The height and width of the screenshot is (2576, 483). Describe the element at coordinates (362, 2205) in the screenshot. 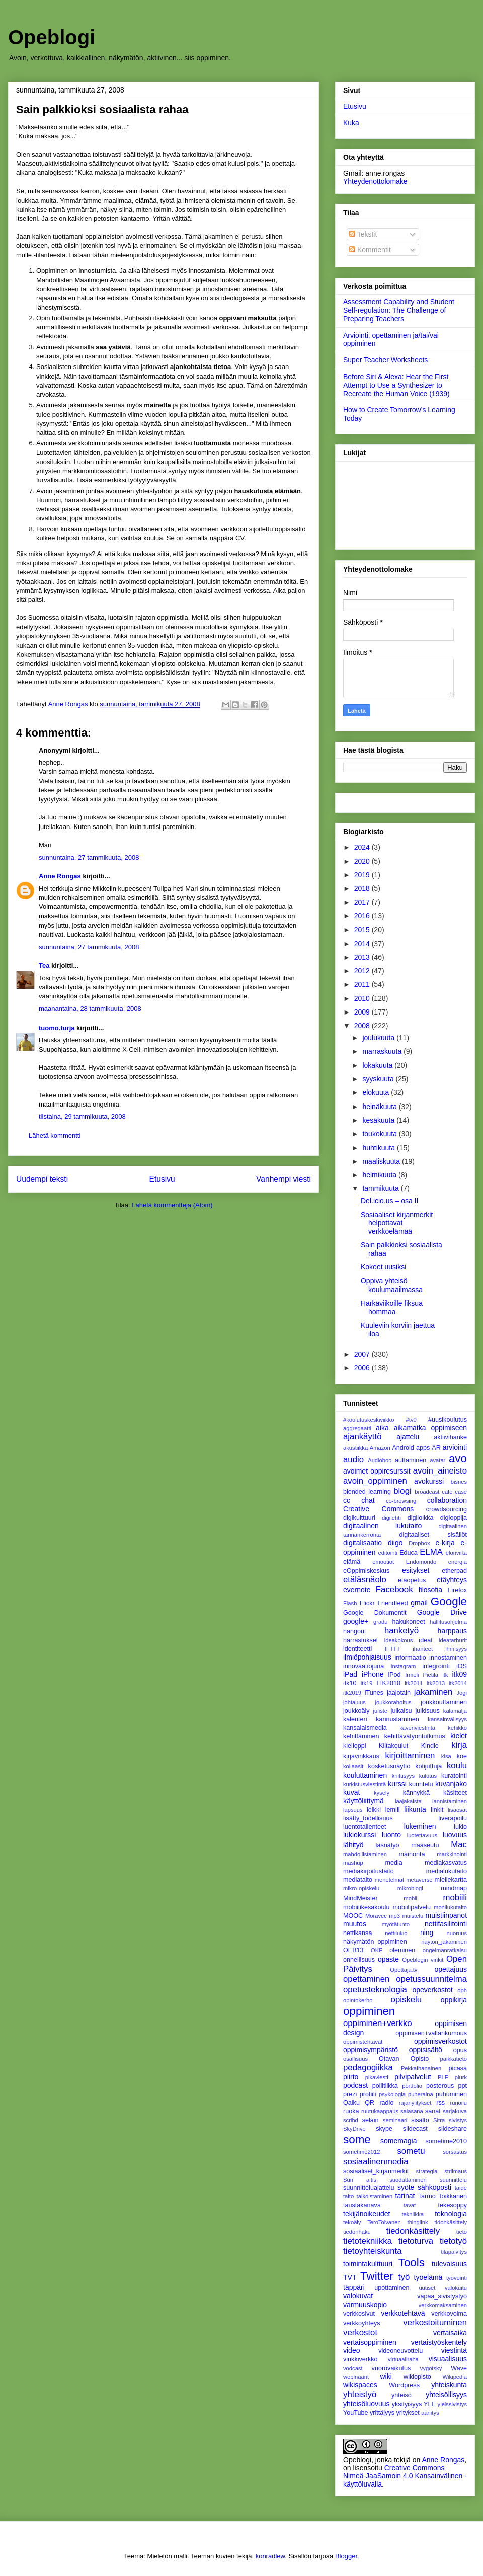

I see `taustakanava` at that location.